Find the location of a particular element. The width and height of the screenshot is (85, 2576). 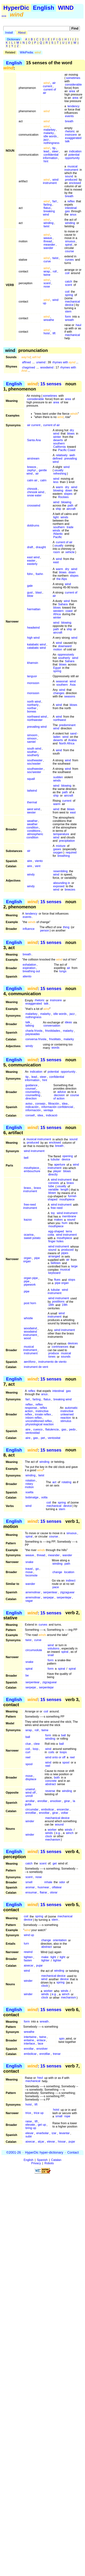

meander is located at coordinates (49, 244).